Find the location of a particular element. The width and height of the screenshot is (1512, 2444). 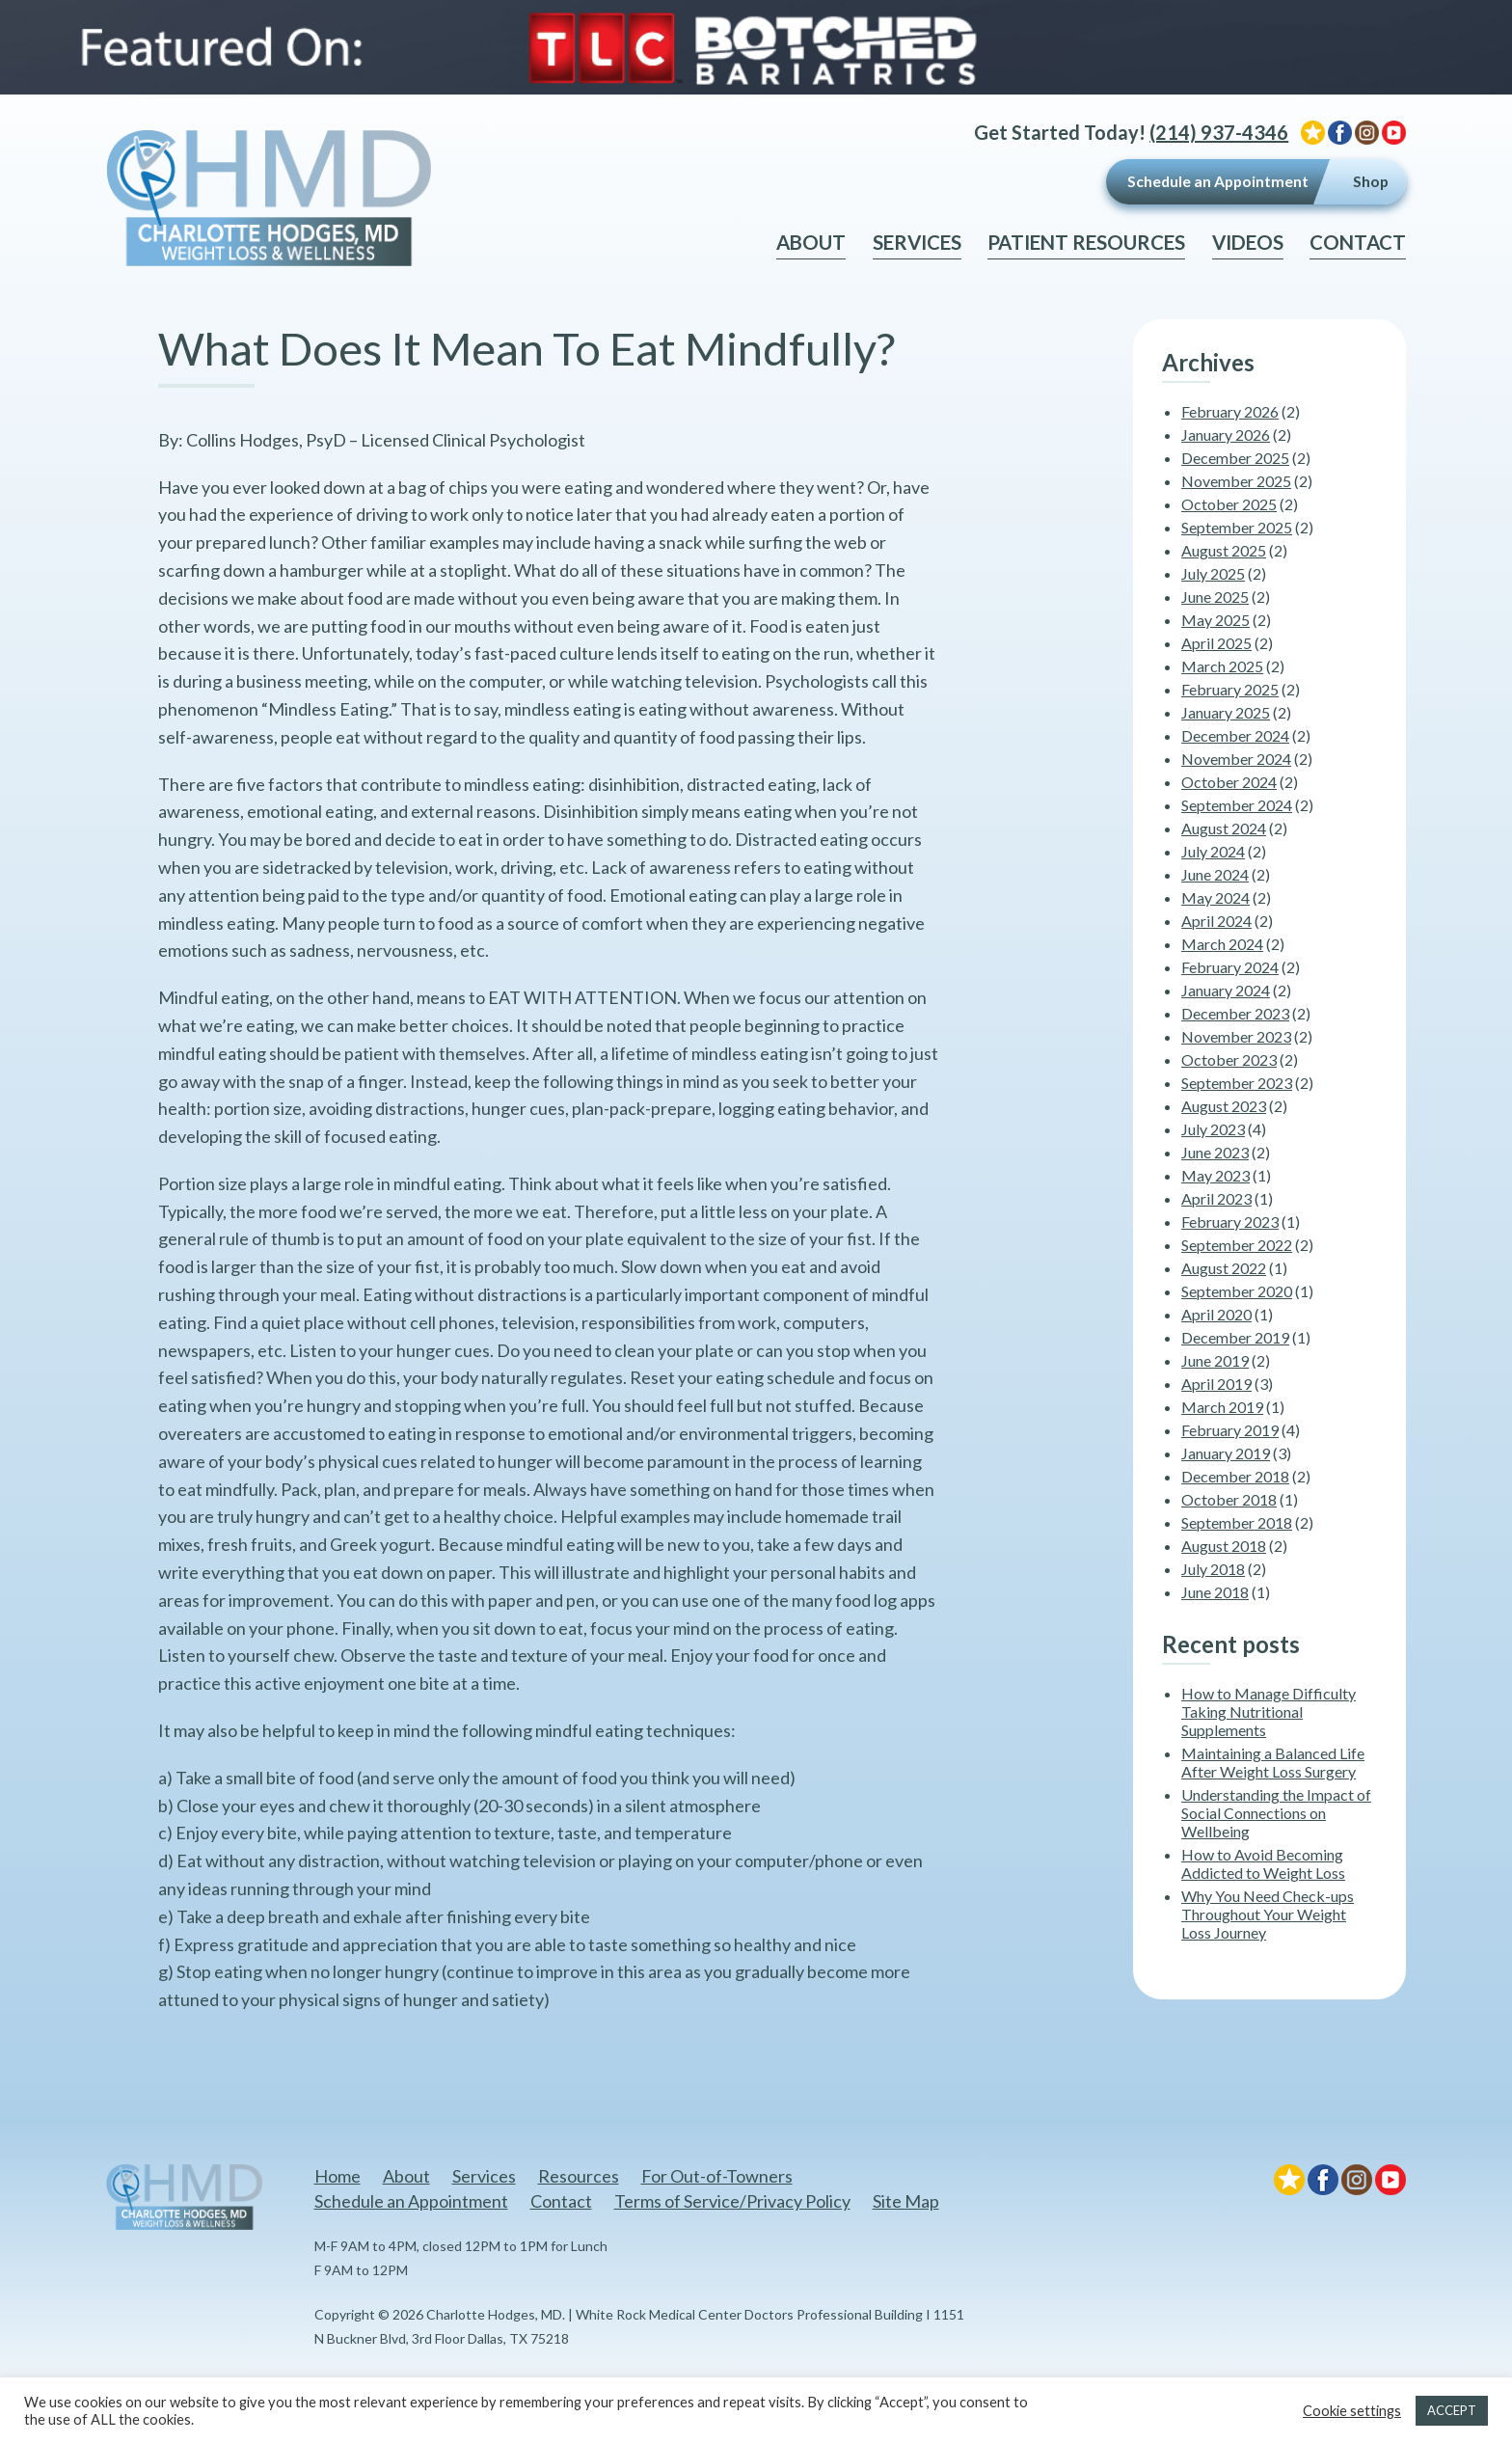

ACCEPT [button] is located at coordinates (1451, 2410).